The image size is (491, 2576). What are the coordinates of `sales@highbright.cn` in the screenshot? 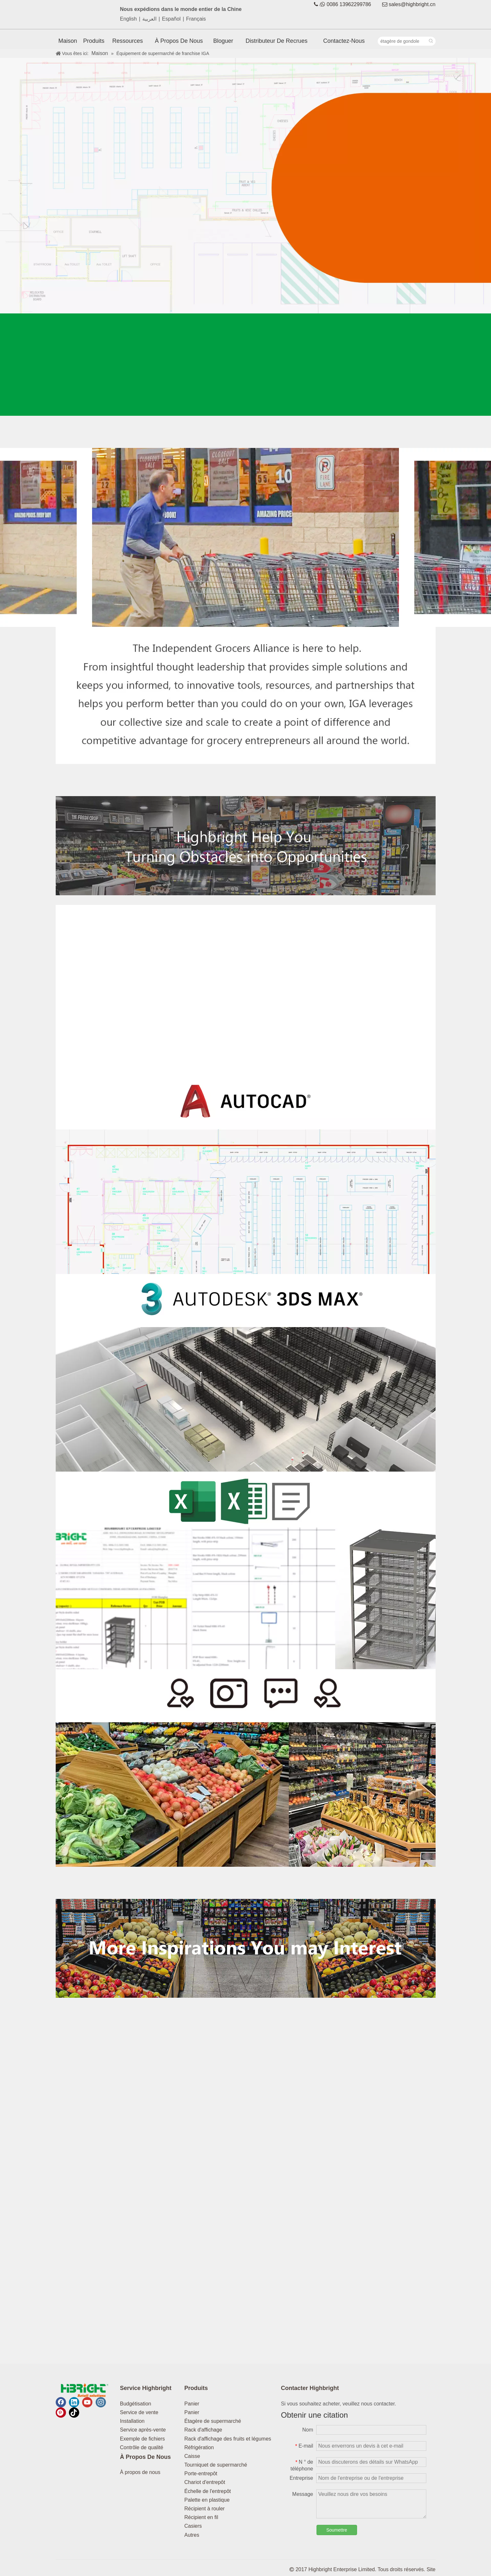 It's located at (412, 4).